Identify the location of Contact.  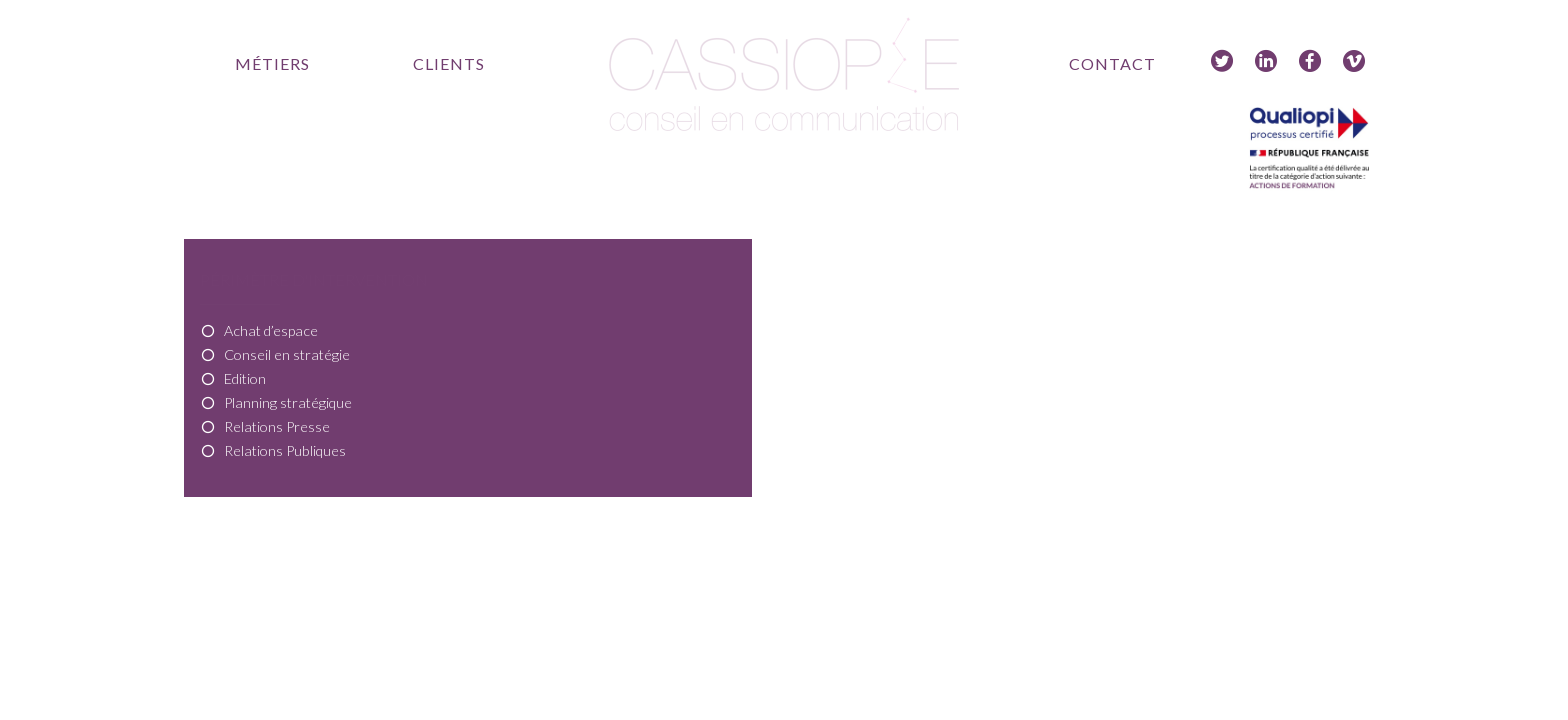
(1112, 63).